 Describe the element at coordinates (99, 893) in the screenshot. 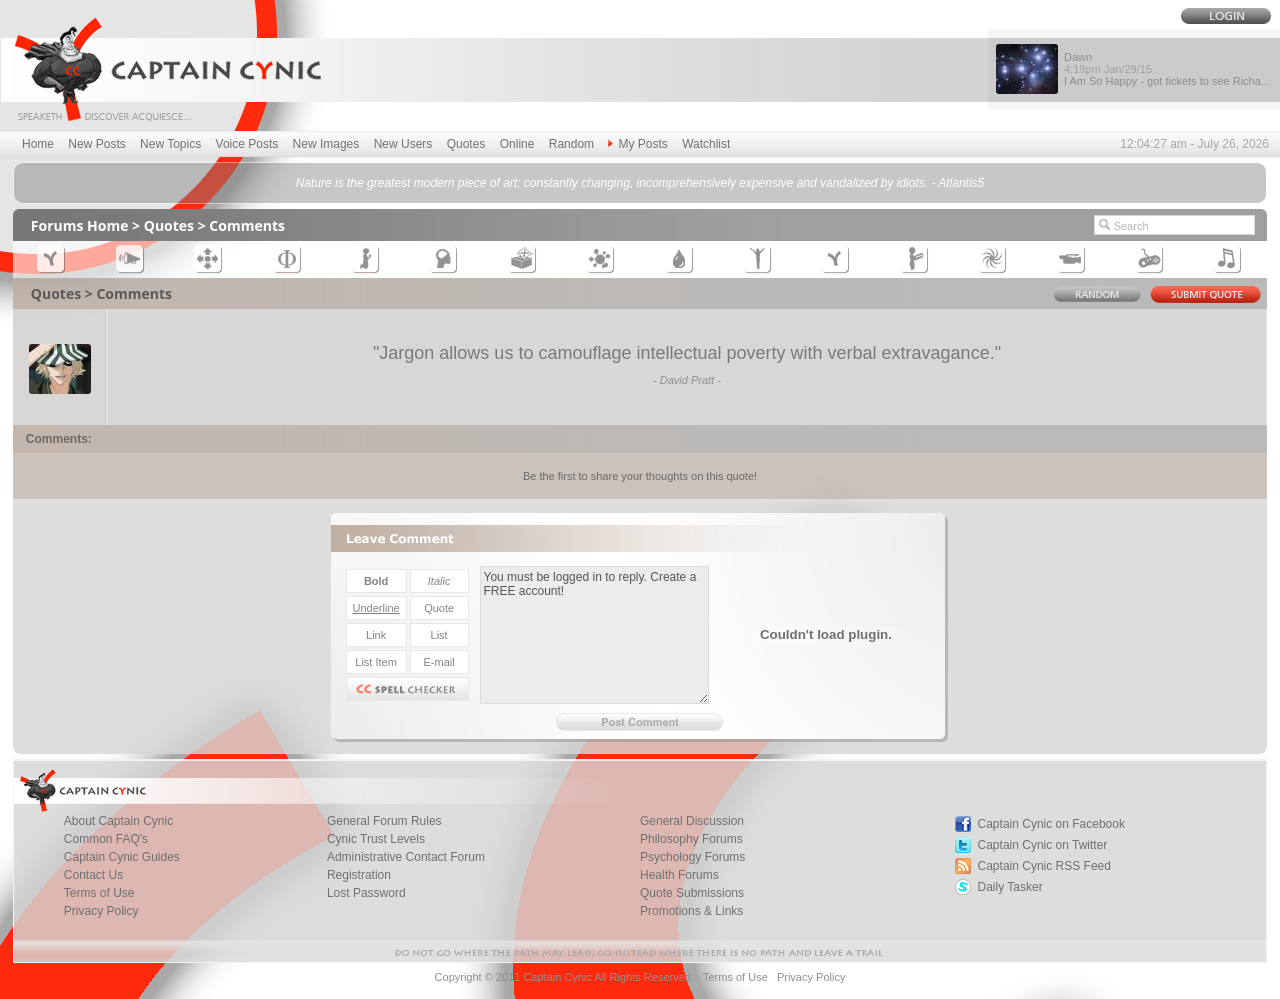

I see `Terms of Use` at that location.